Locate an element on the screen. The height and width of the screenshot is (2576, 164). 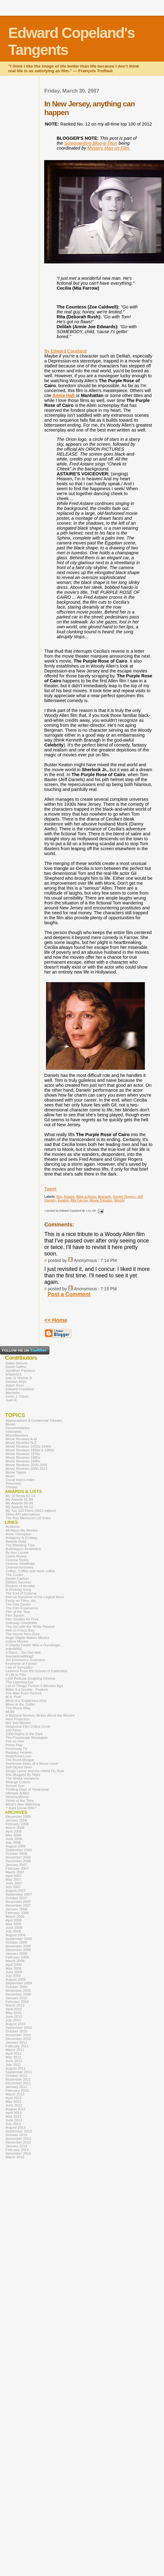
le0pard13 is located at coordinates (13, 1374).